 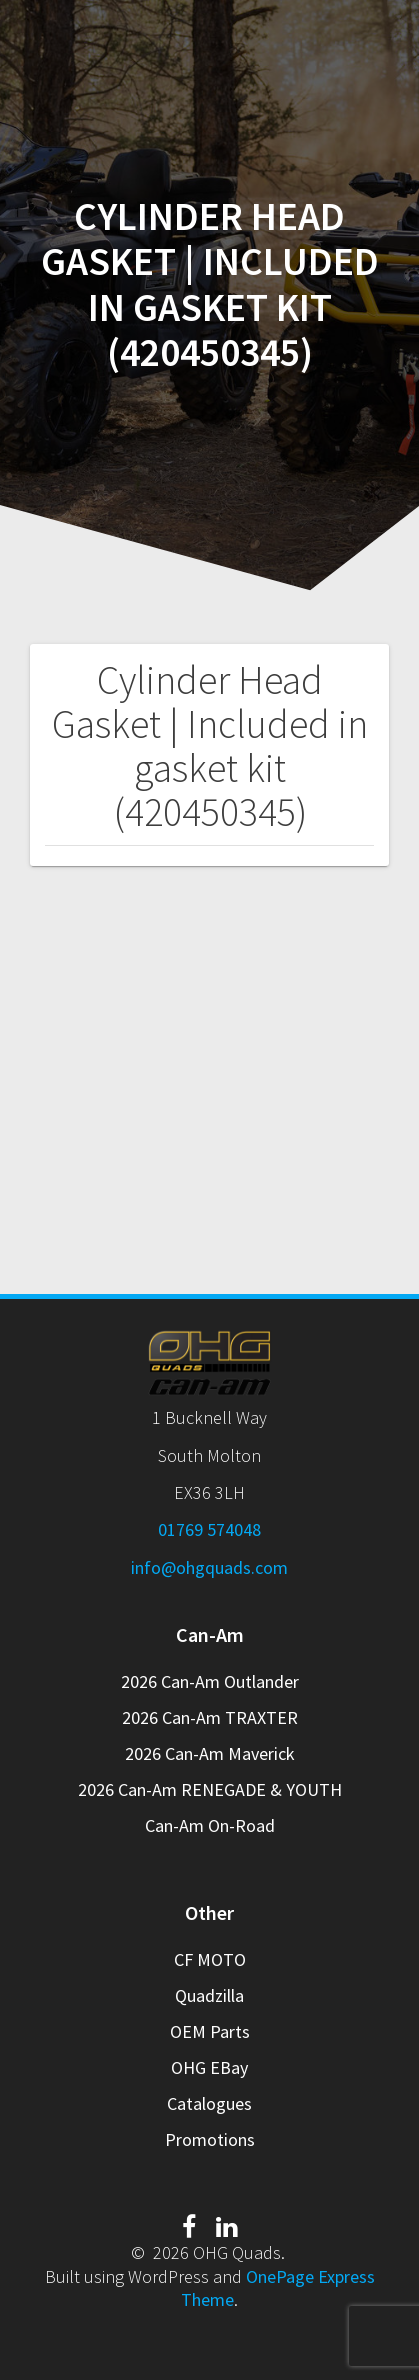 What do you see at coordinates (209, 2067) in the screenshot?
I see `OHG EBay` at bounding box center [209, 2067].